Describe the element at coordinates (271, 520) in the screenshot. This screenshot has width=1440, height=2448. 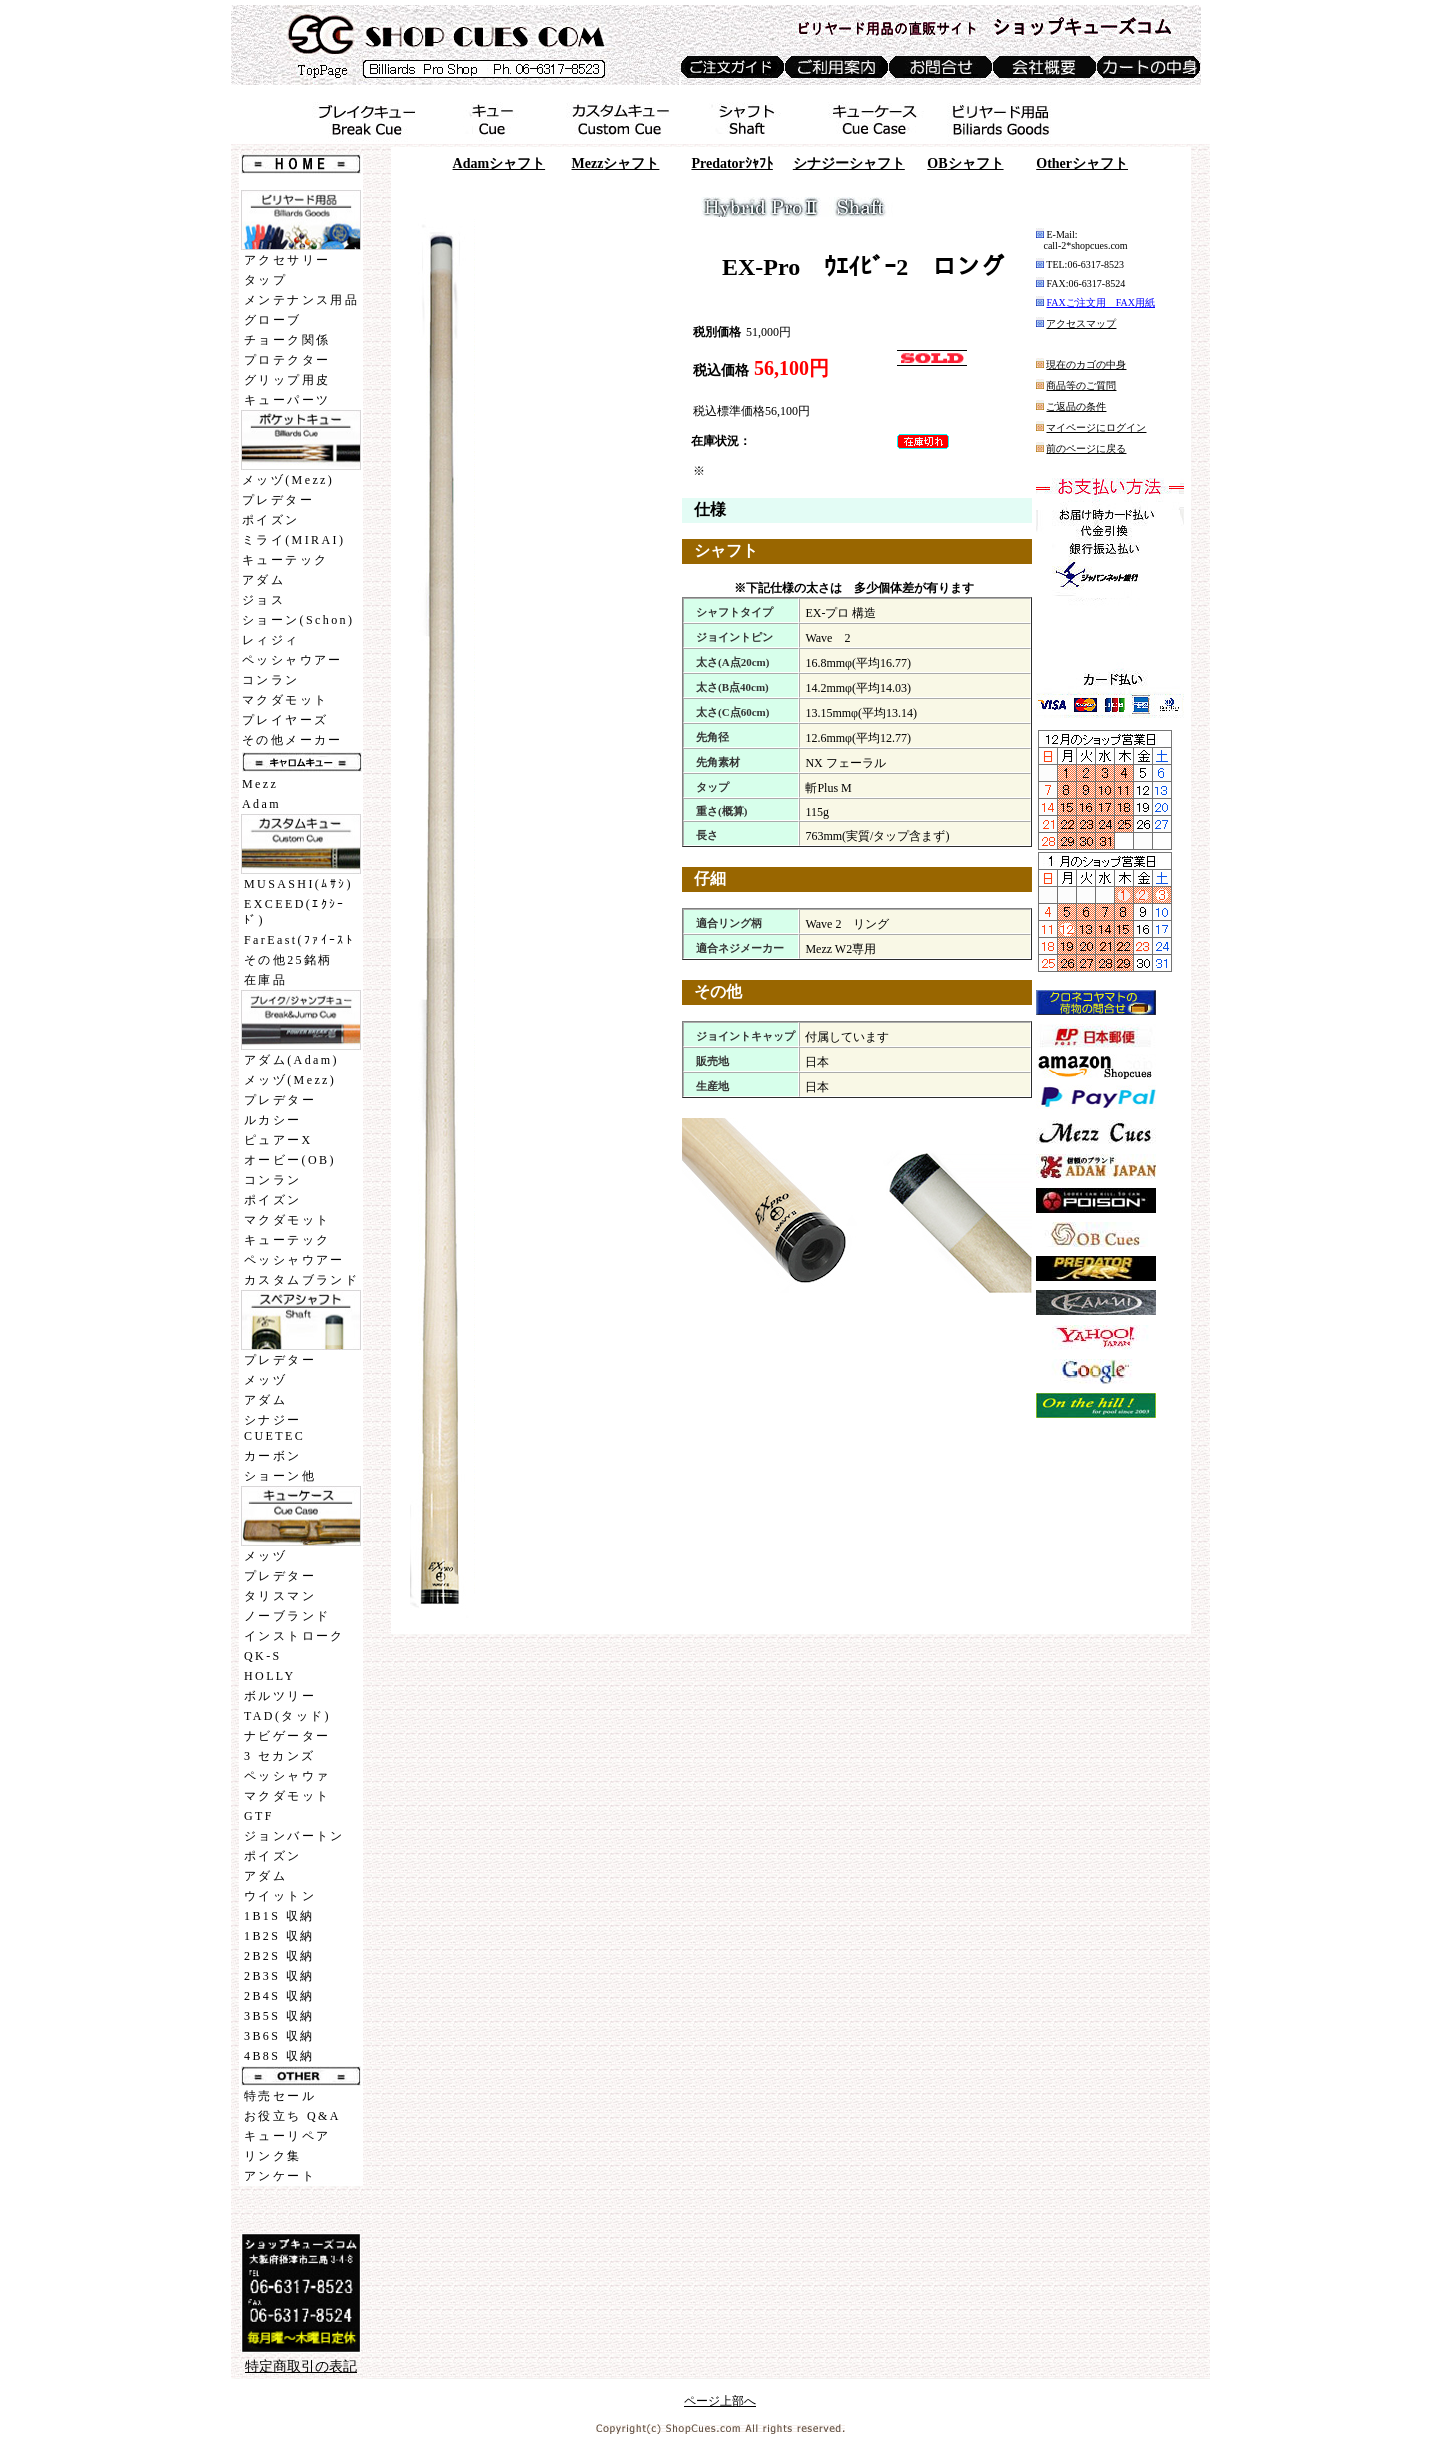
I see `ポイズン` at that location.